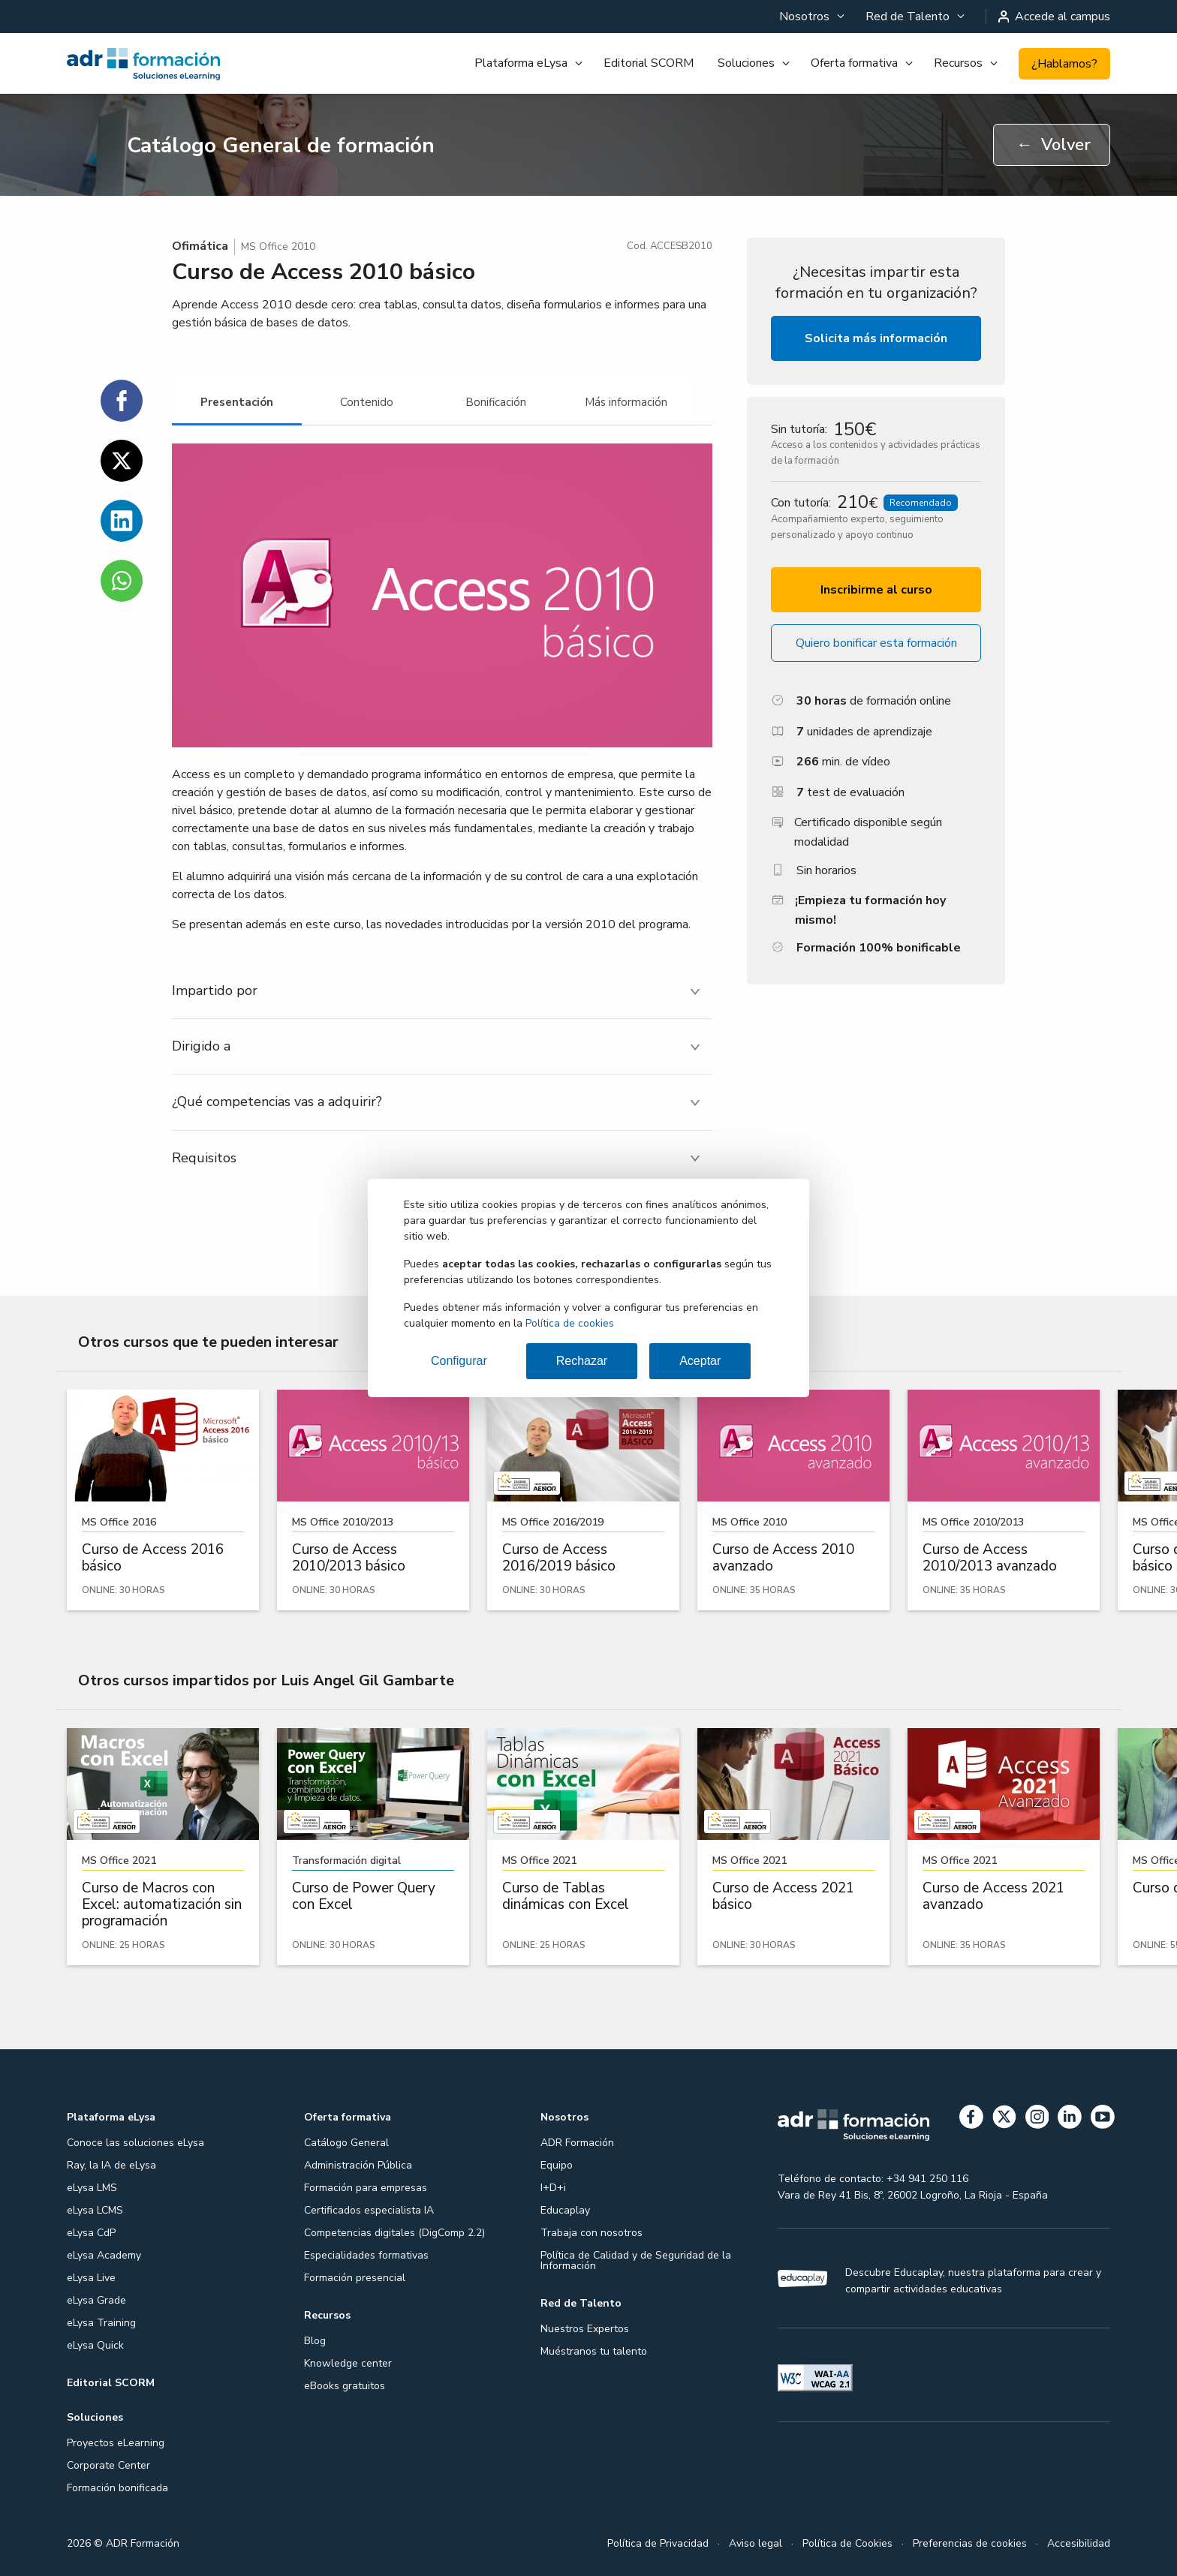  I want to click on eLysa Live, so click(91, 2278).